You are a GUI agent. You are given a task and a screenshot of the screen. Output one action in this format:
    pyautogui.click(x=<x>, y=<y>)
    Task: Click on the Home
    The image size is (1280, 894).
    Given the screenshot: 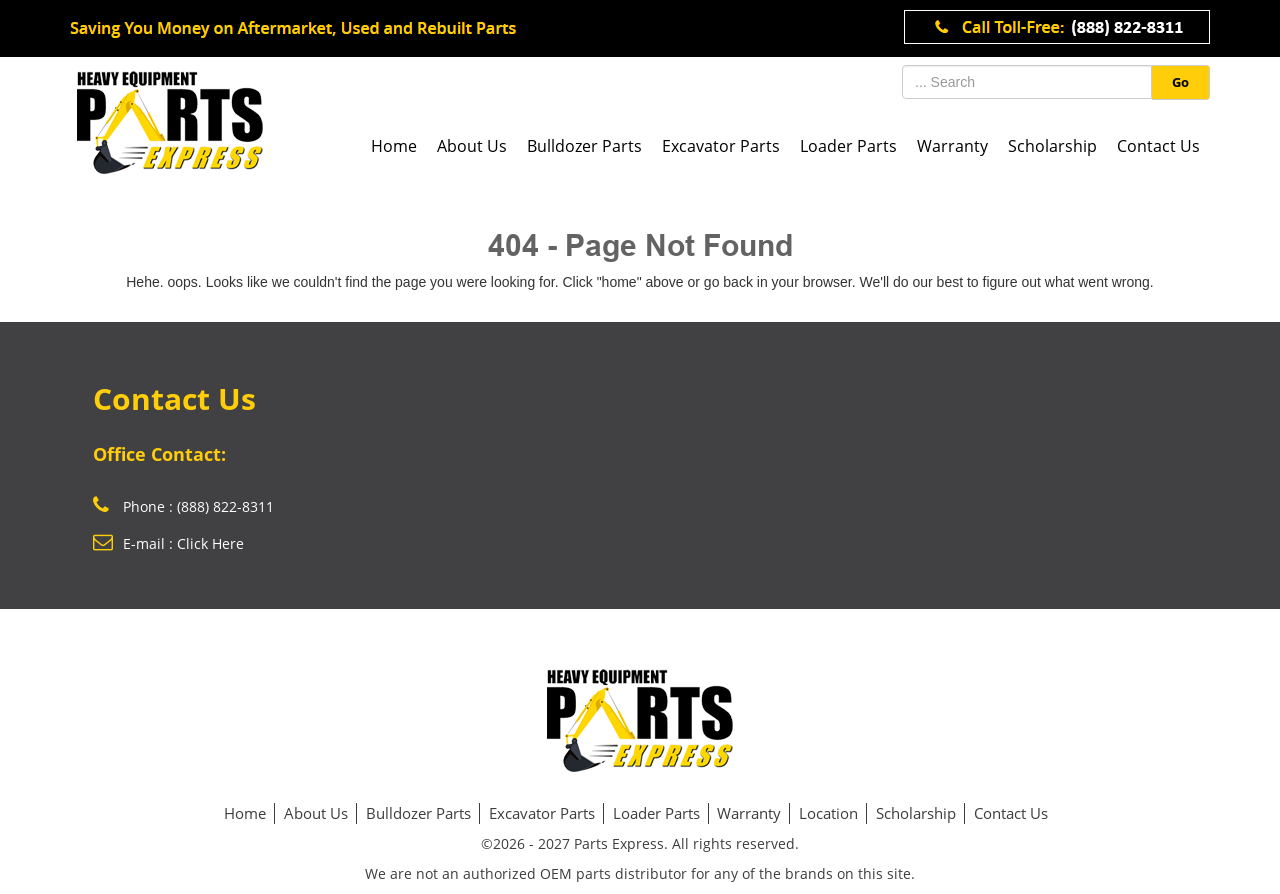 What is the action you would take?
    pyautogui.click(x=394, y=146)
    